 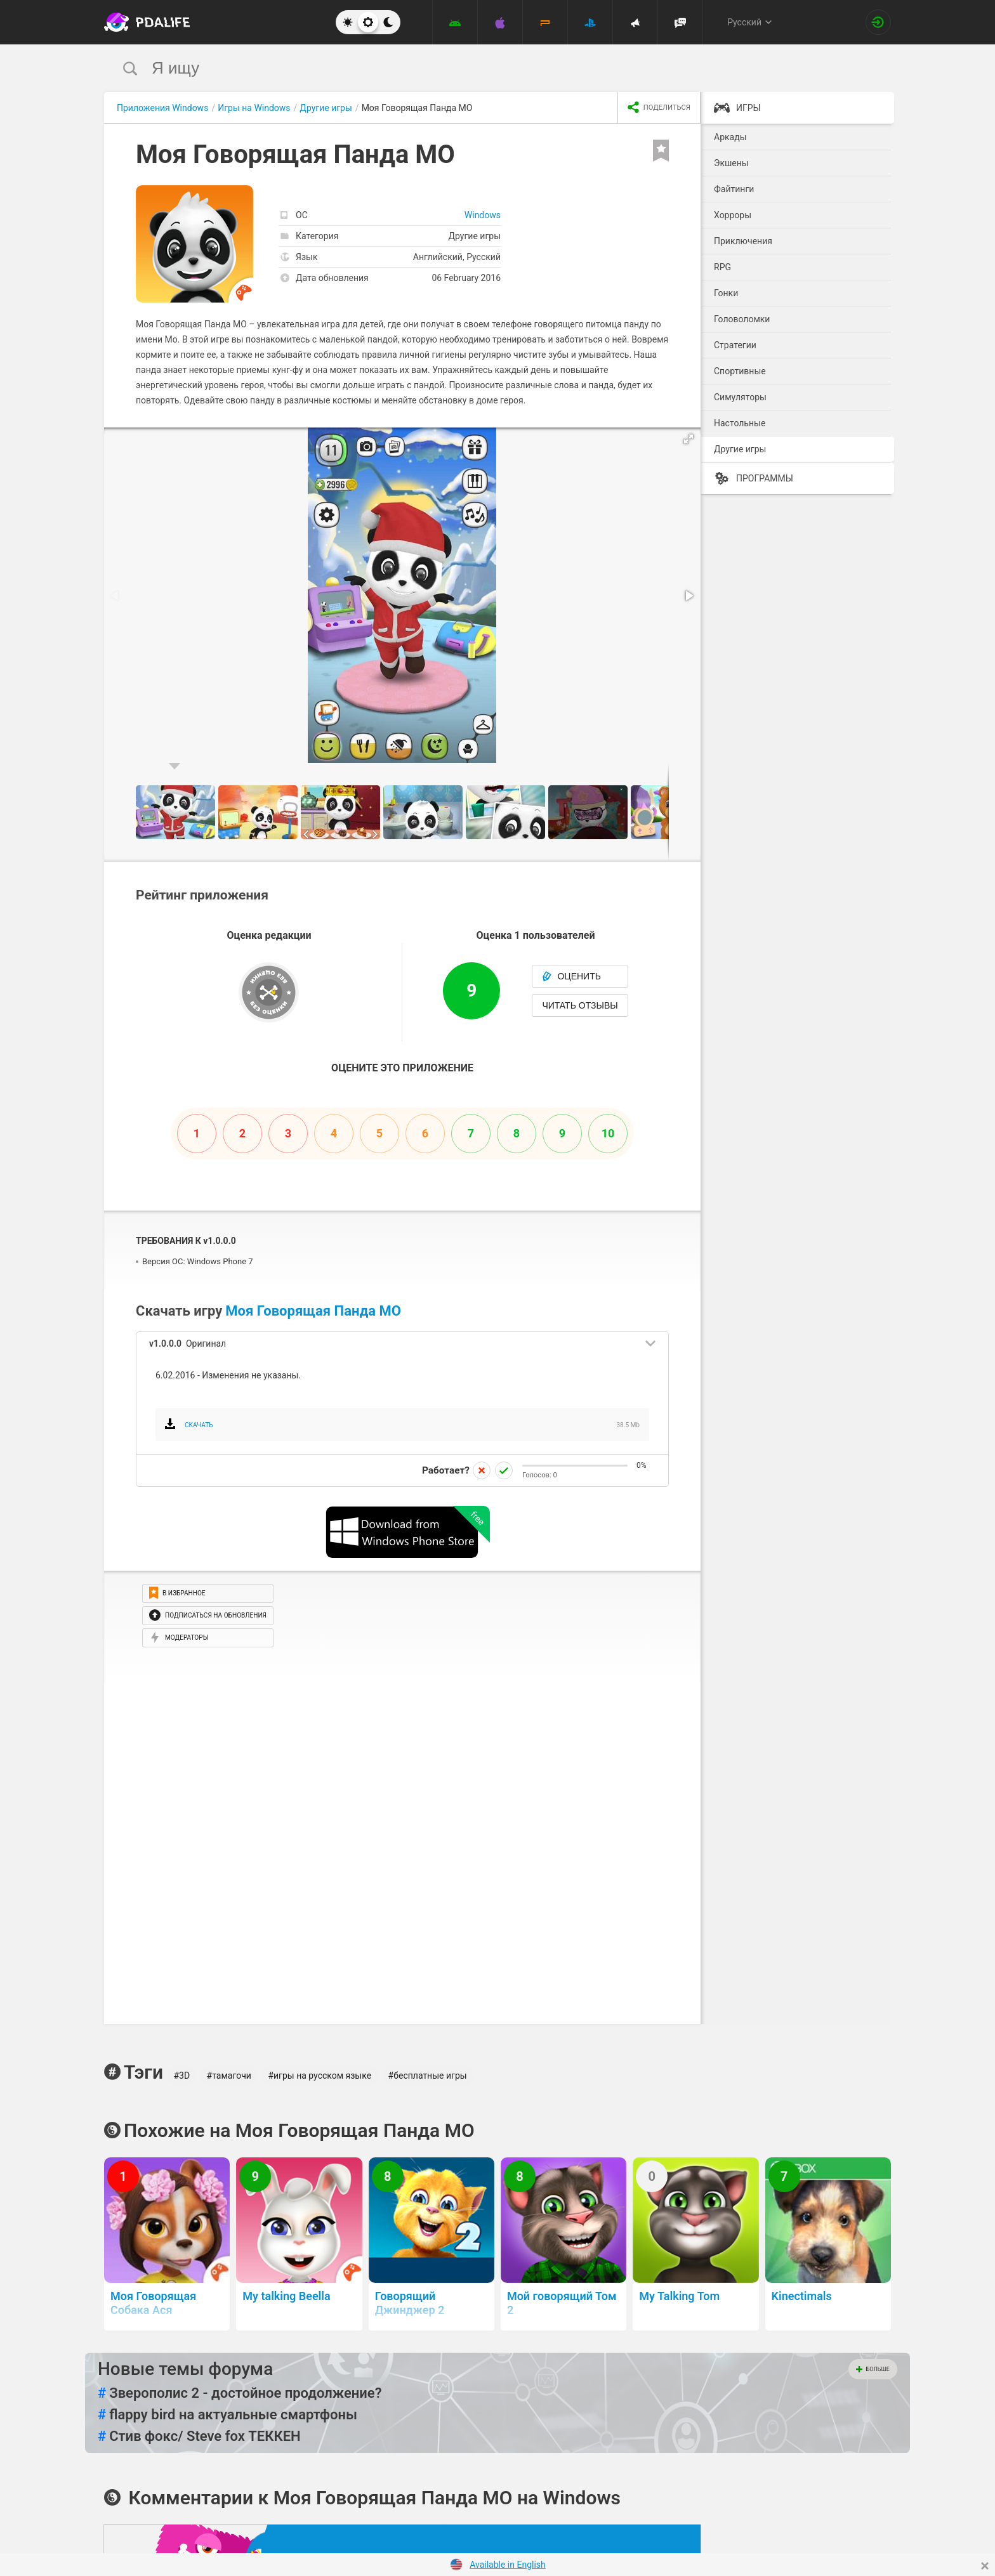 I want to click on #3D, so click(x=181, y=2075).